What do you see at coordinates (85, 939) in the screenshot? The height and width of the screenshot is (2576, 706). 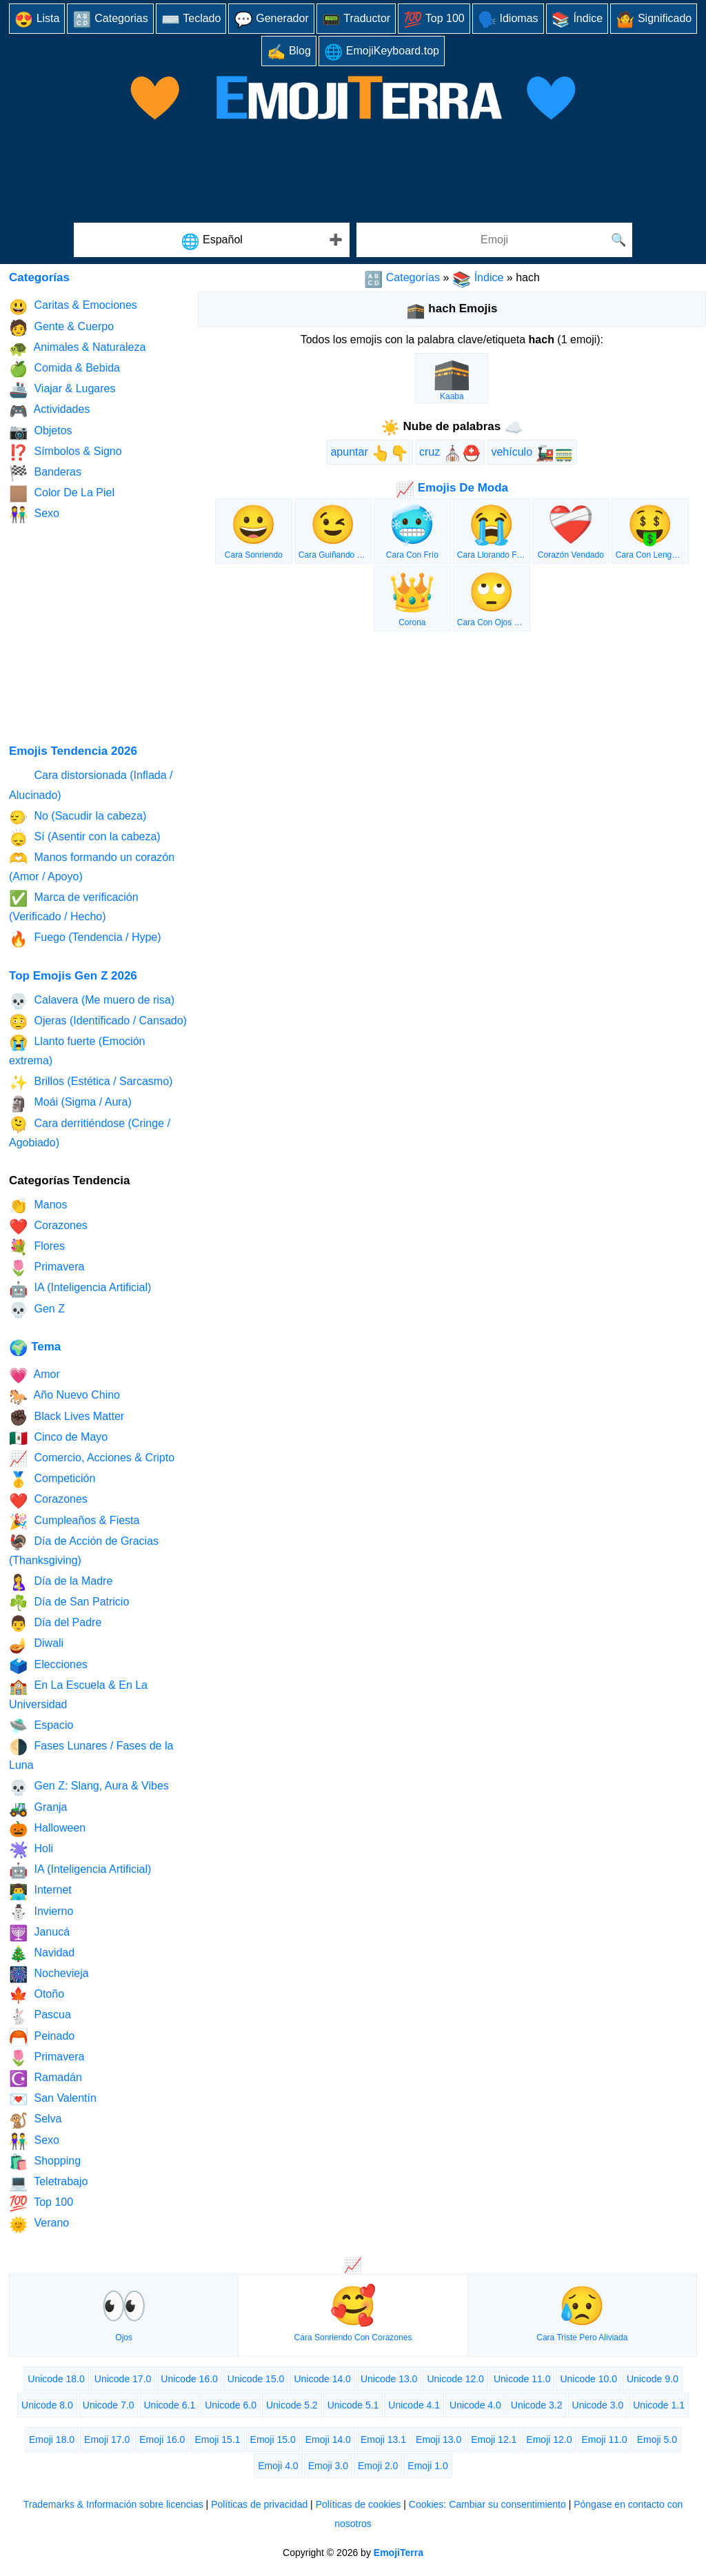 I see `Fuego (Tendencia / Hype)` at bounding box center [85, 939].